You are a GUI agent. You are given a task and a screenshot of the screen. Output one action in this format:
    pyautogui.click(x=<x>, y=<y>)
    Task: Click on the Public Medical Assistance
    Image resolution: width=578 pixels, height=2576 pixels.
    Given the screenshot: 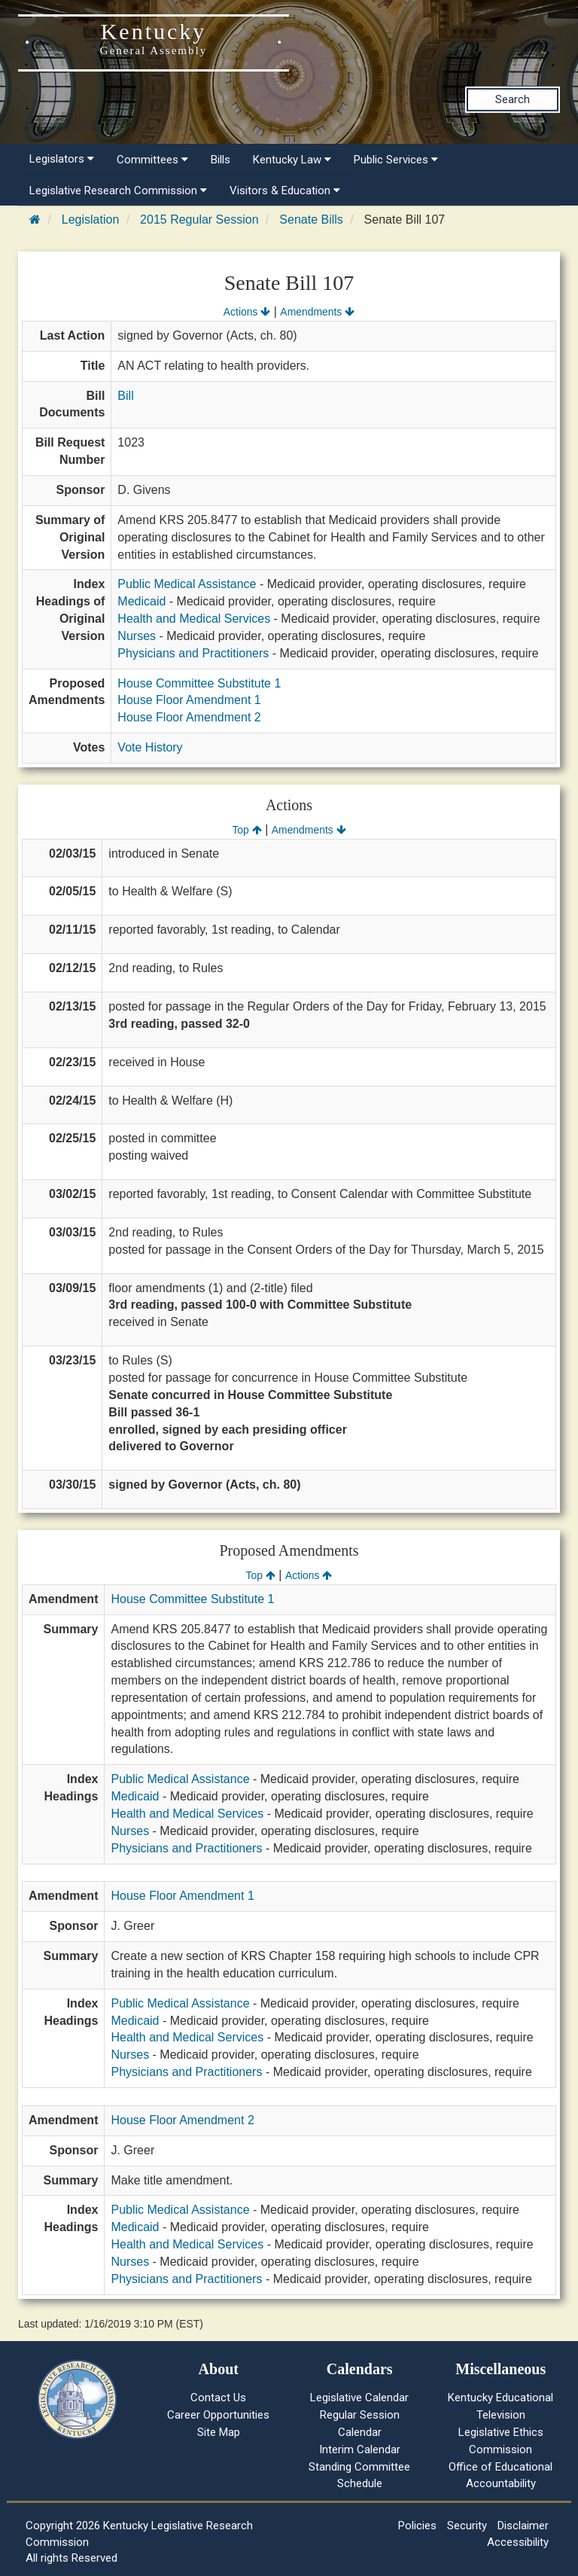 What is the action you would take?
    pyautogui.click(x=186, y=584)
    